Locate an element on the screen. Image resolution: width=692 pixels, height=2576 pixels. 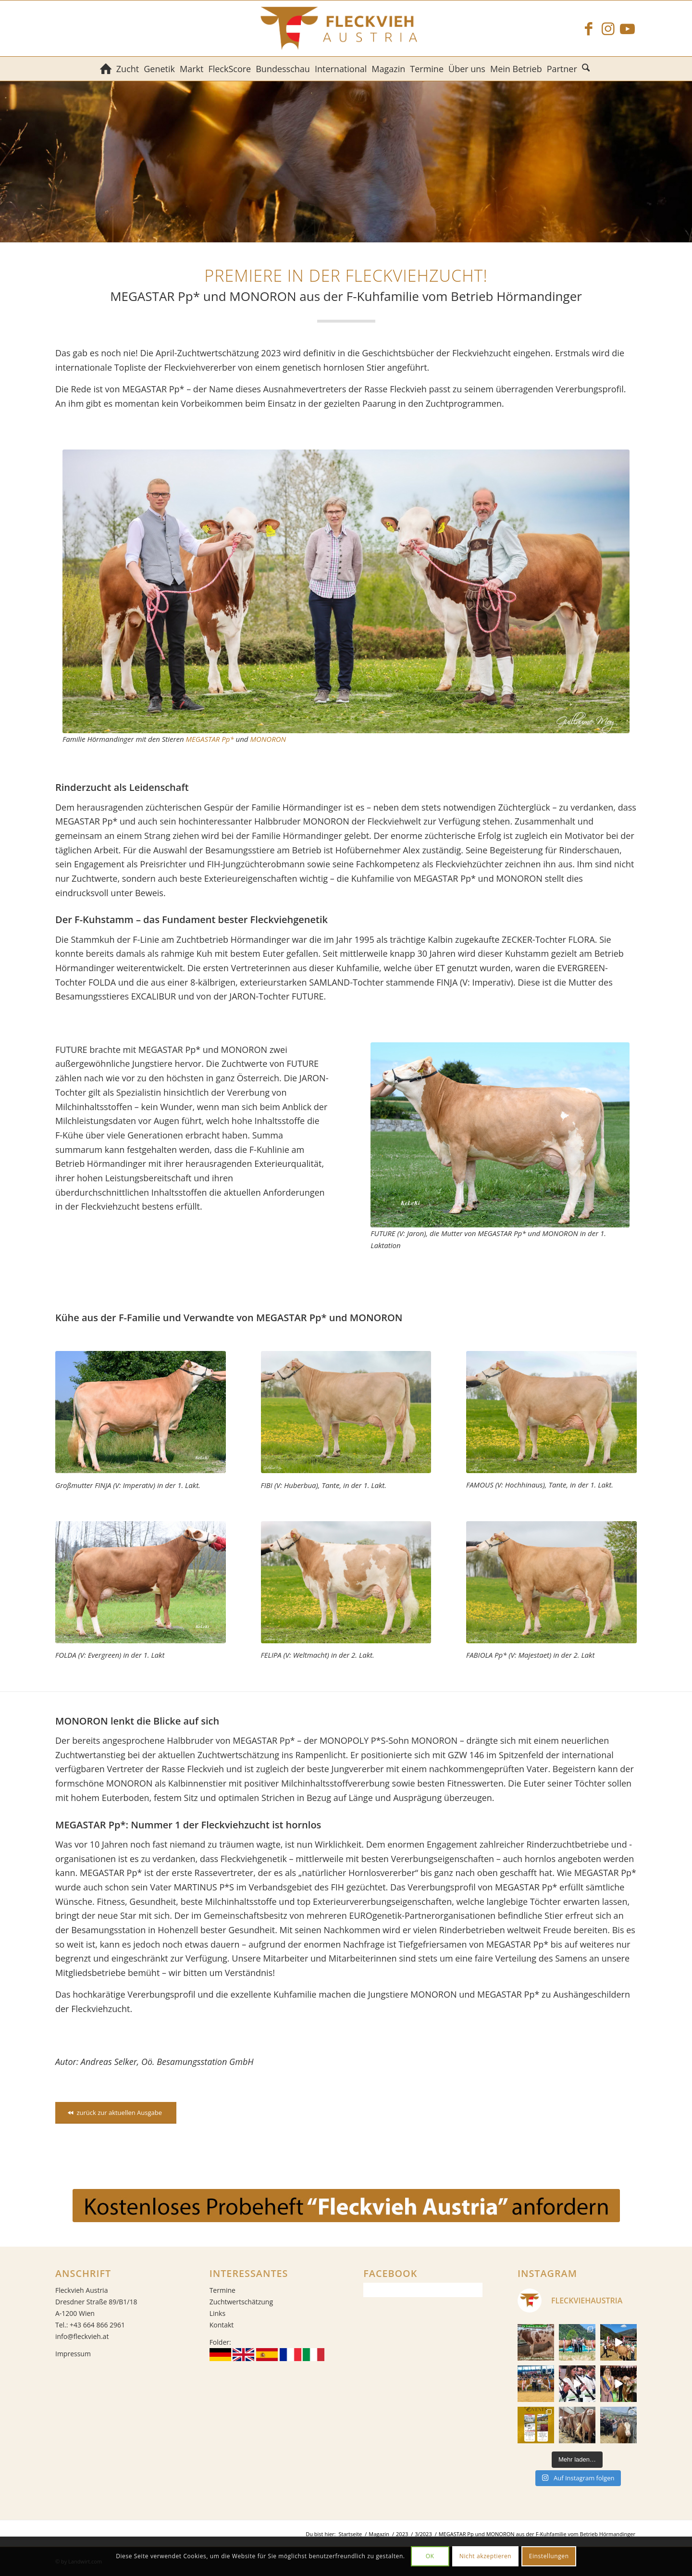
Impressum is located at coordinates (73, 2353).